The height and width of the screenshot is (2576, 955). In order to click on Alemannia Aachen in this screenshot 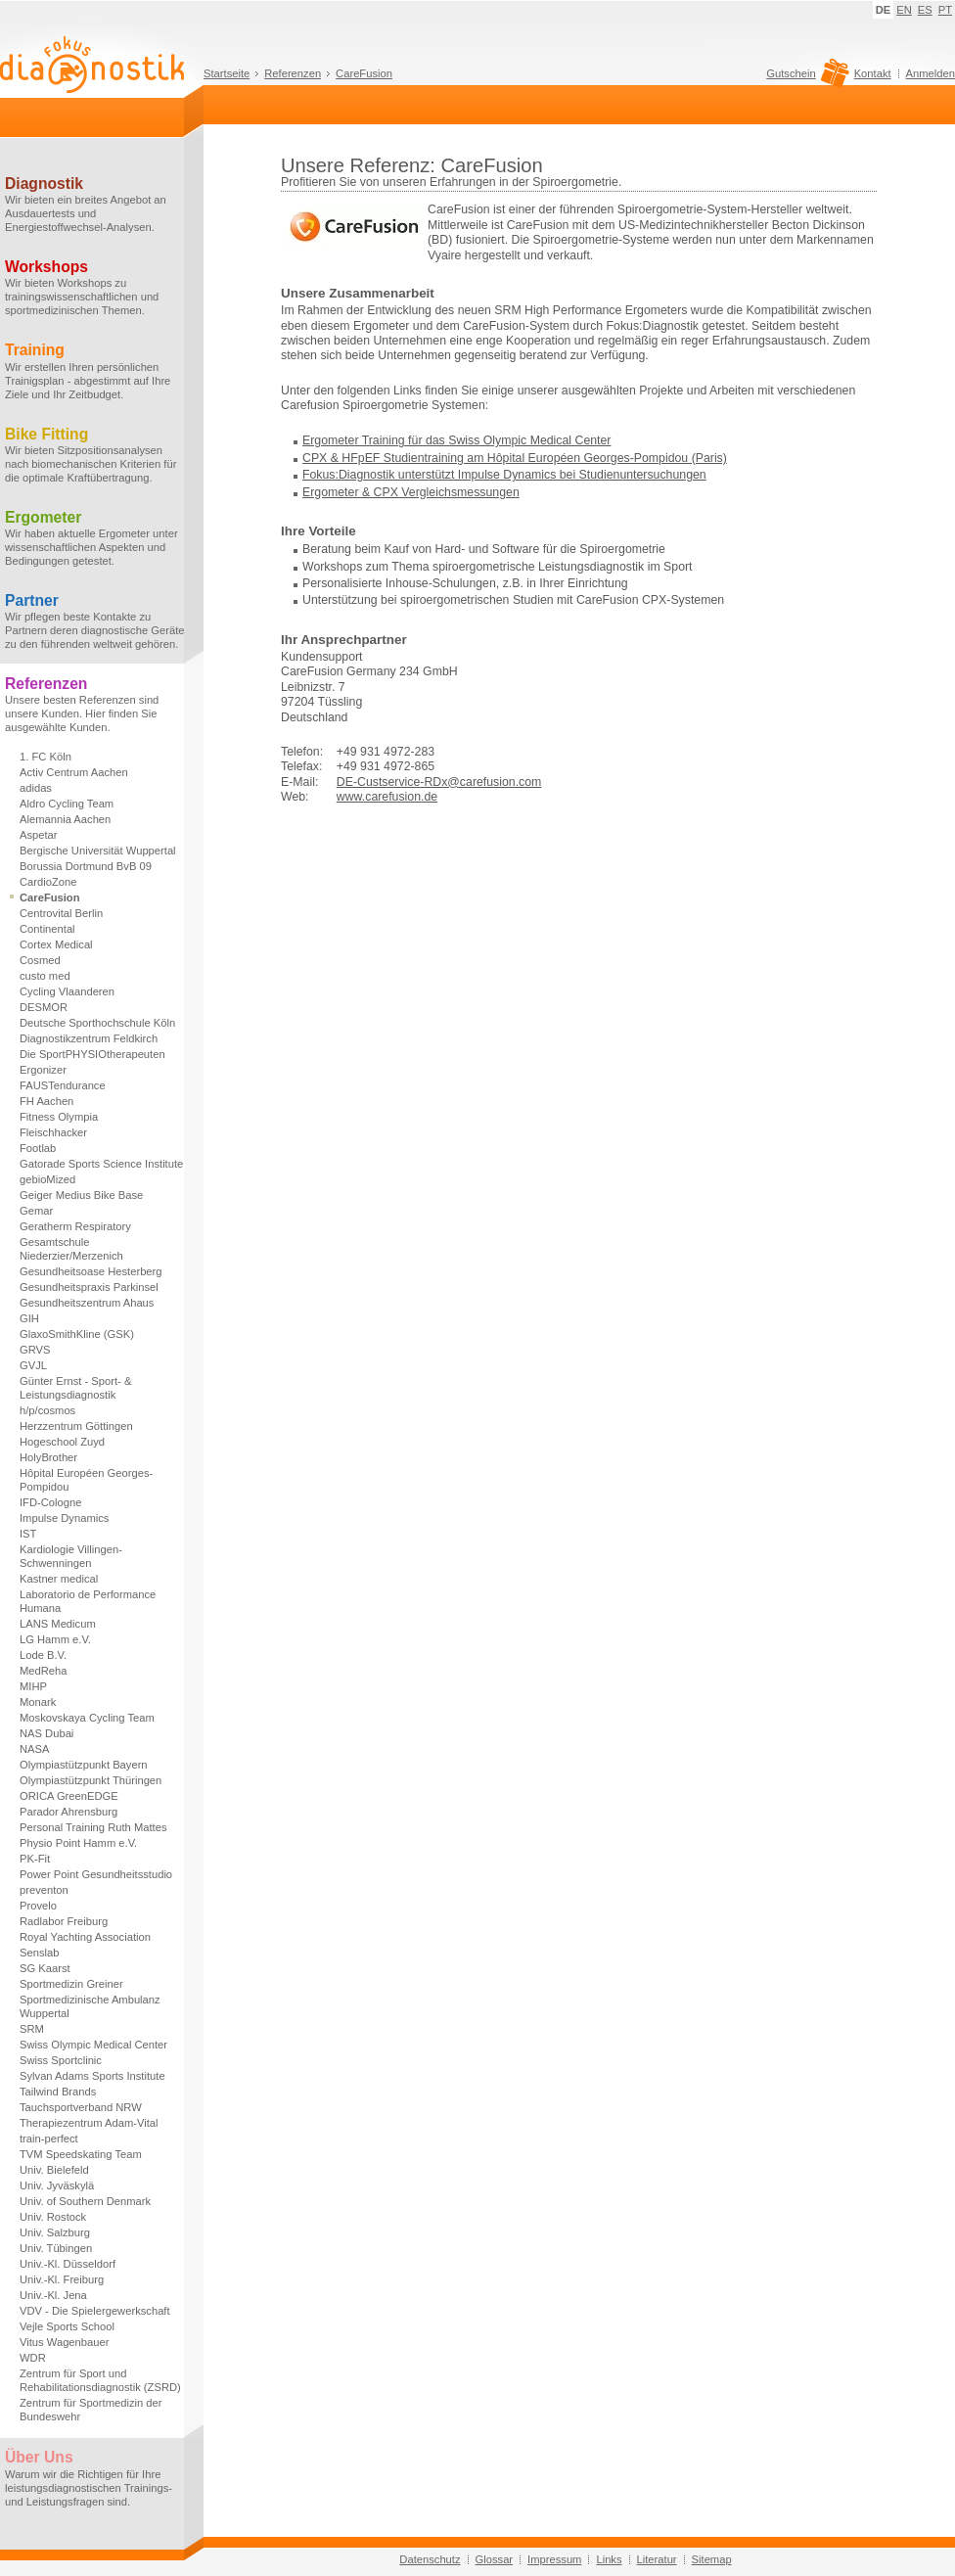, I will do `click(65, 819)`.